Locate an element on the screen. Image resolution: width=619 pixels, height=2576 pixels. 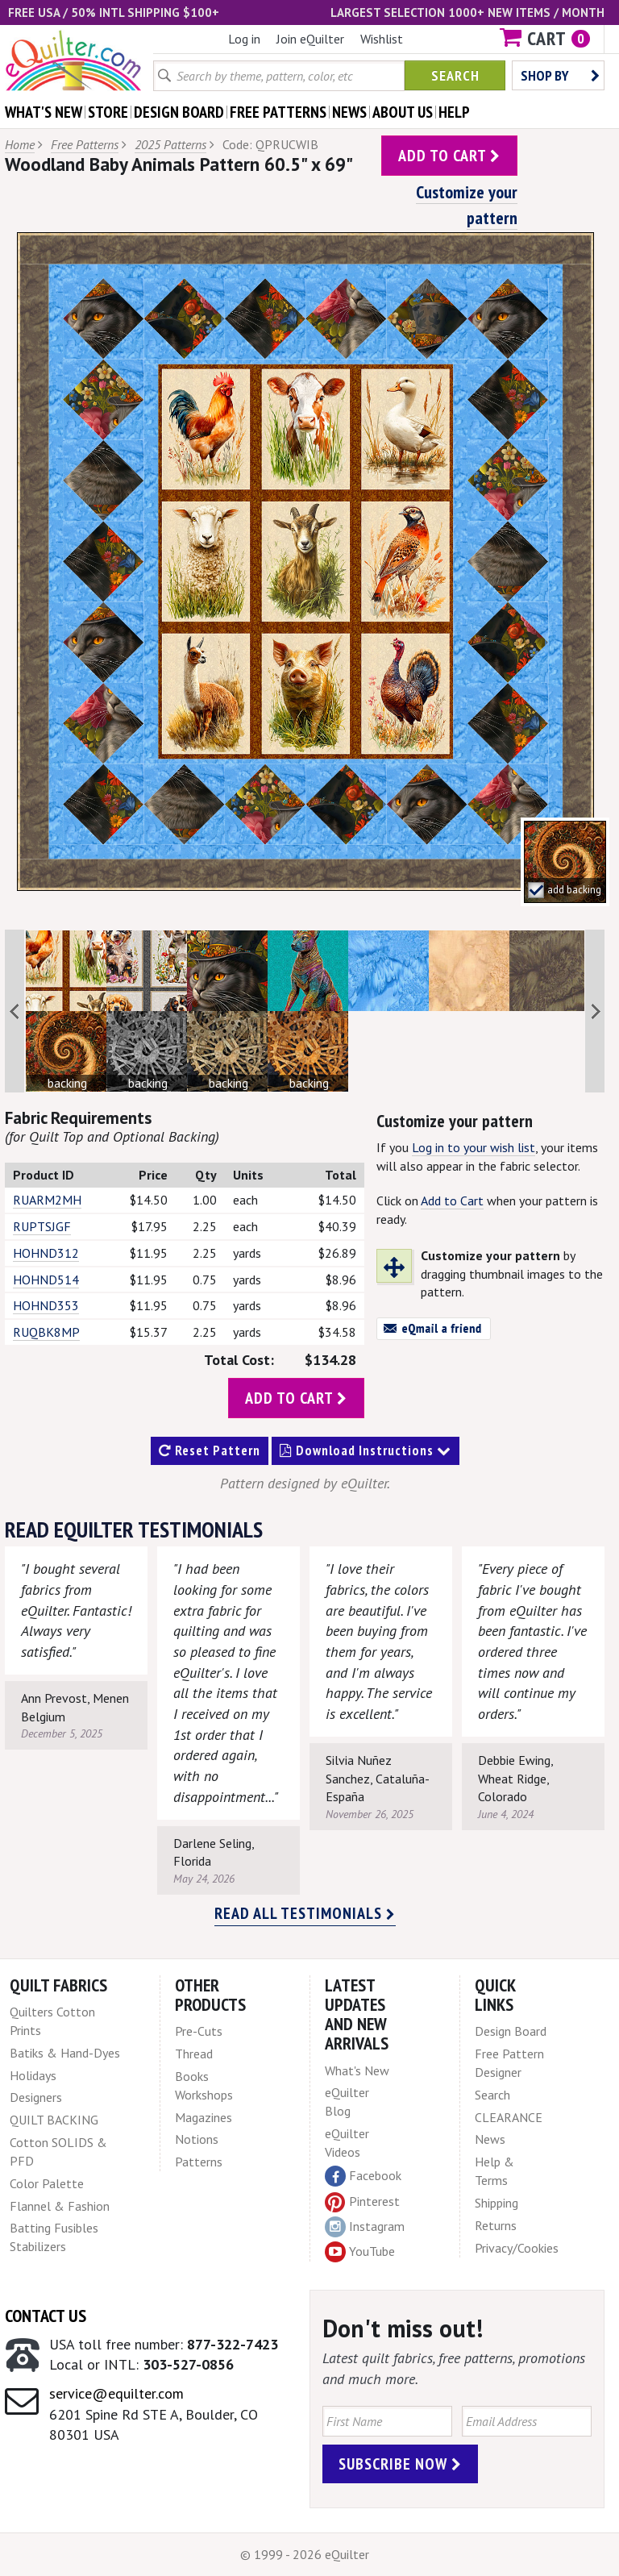
Facebook is located at coordinates (363, 2176).